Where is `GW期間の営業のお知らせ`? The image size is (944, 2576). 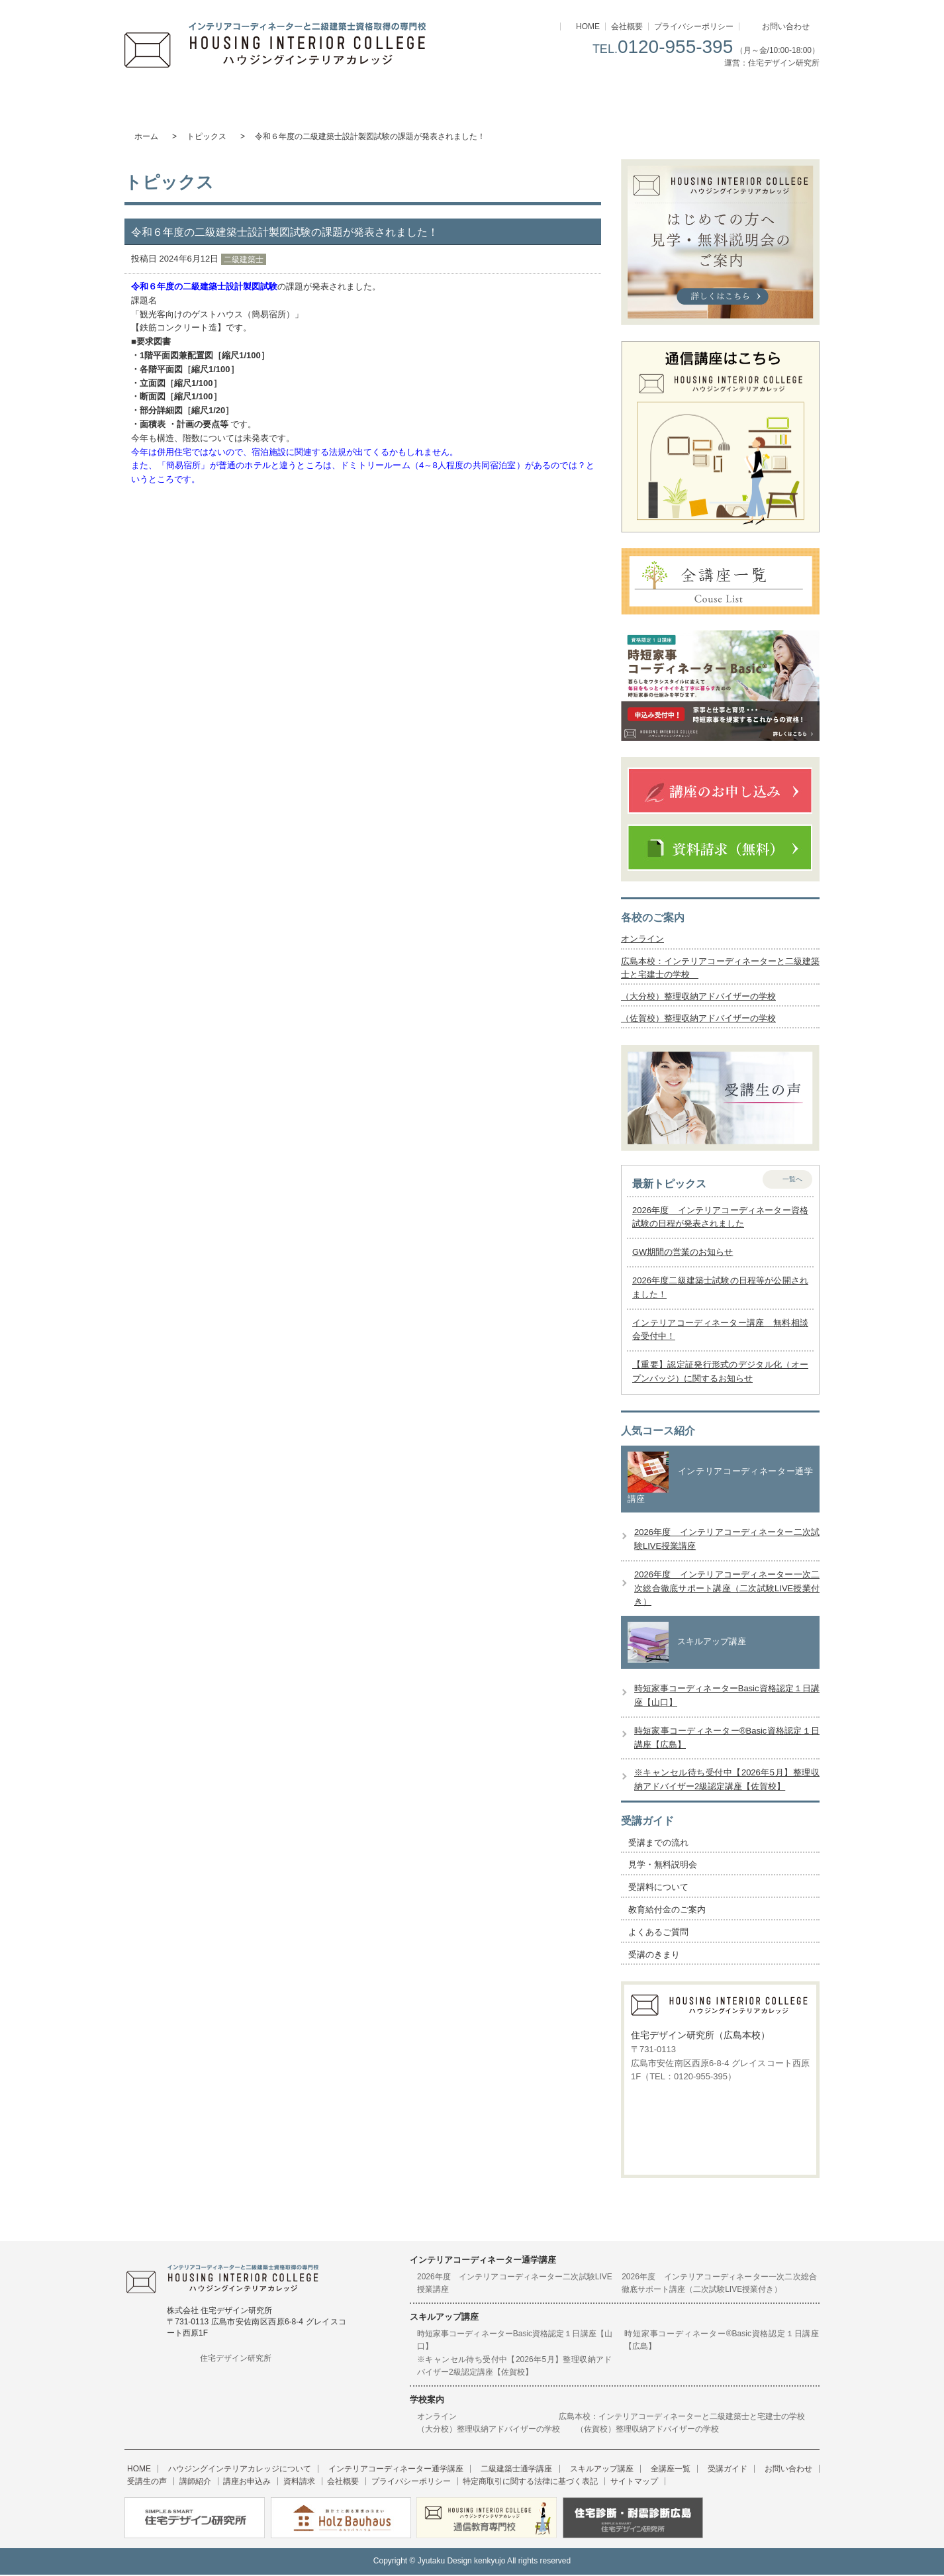
GW期間の営業のお知らせ is located at coordinates (682, 1255).